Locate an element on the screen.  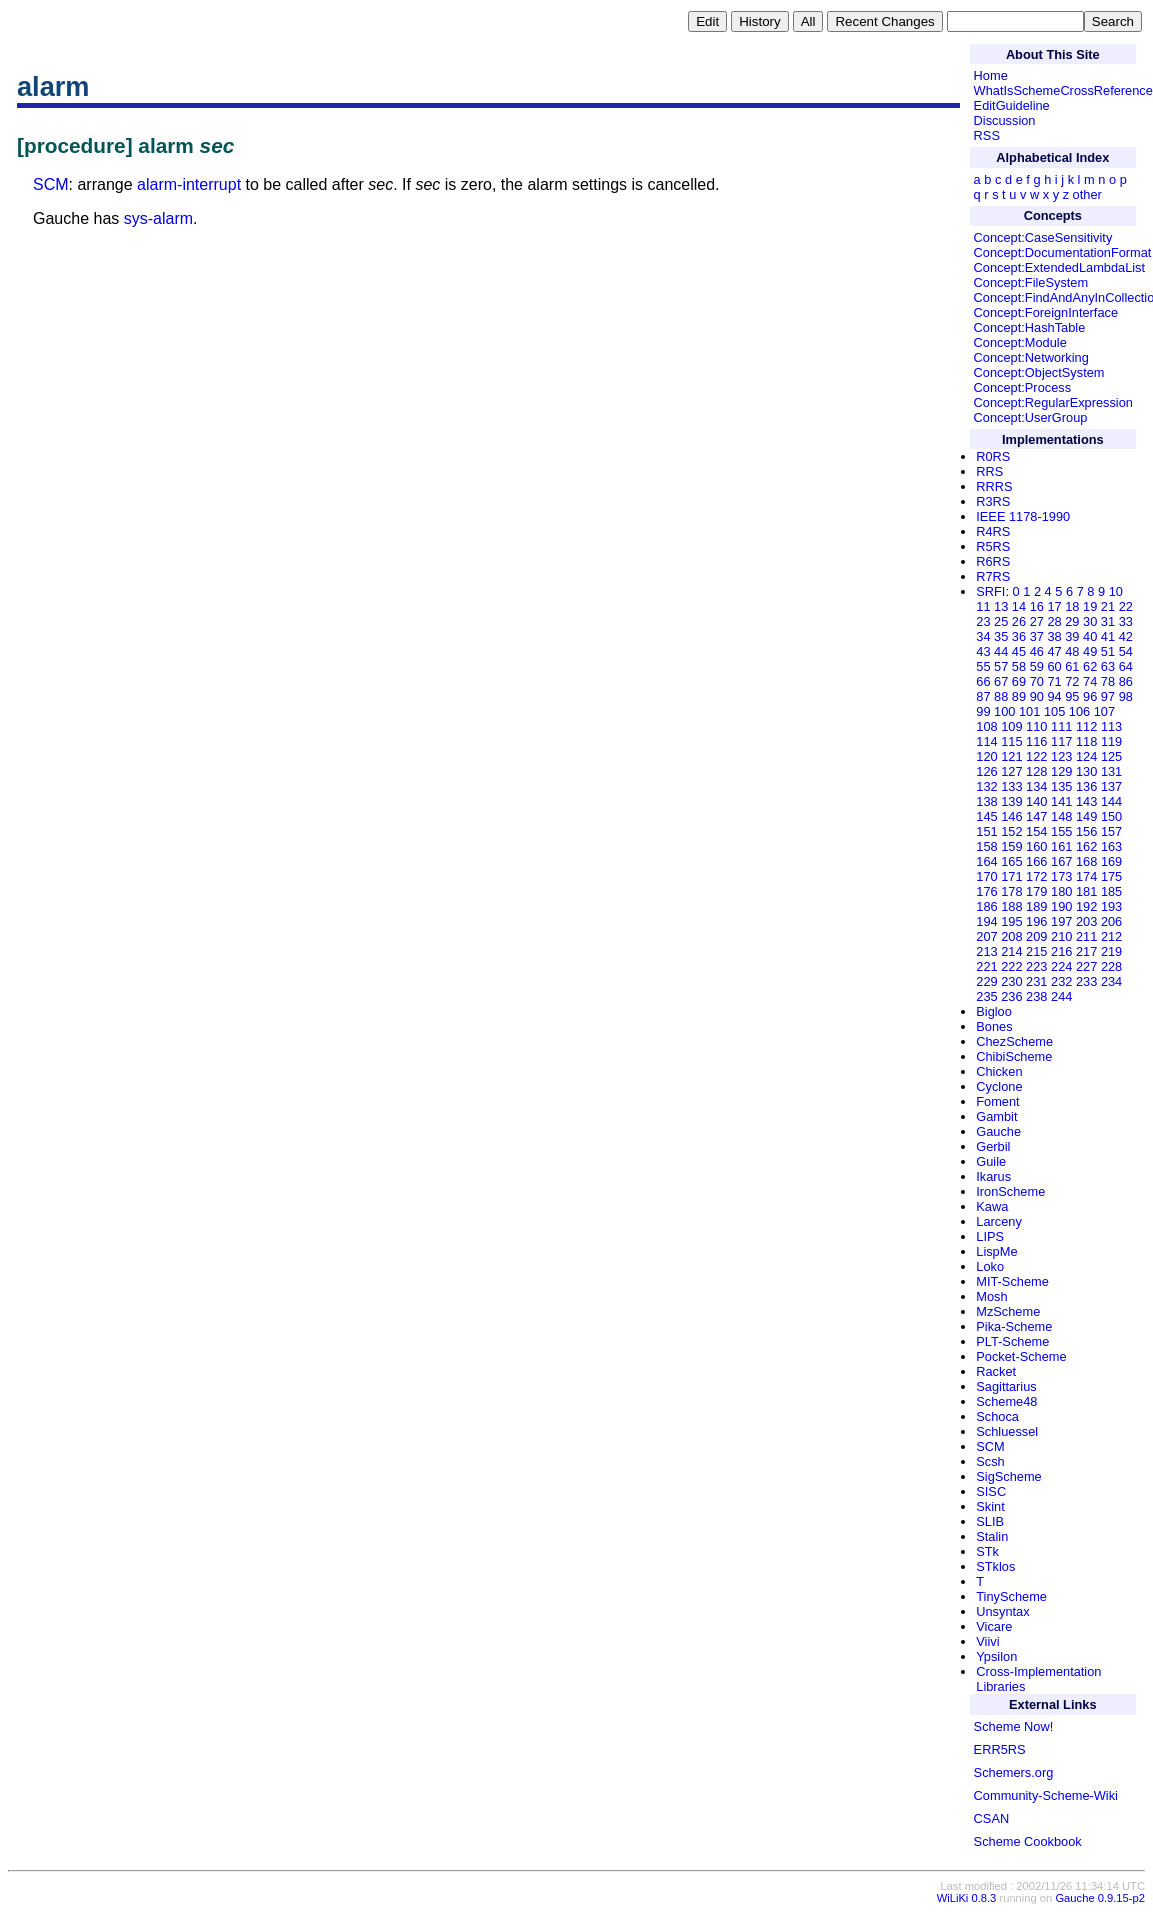
154 is located at coordinates (1036, 831).